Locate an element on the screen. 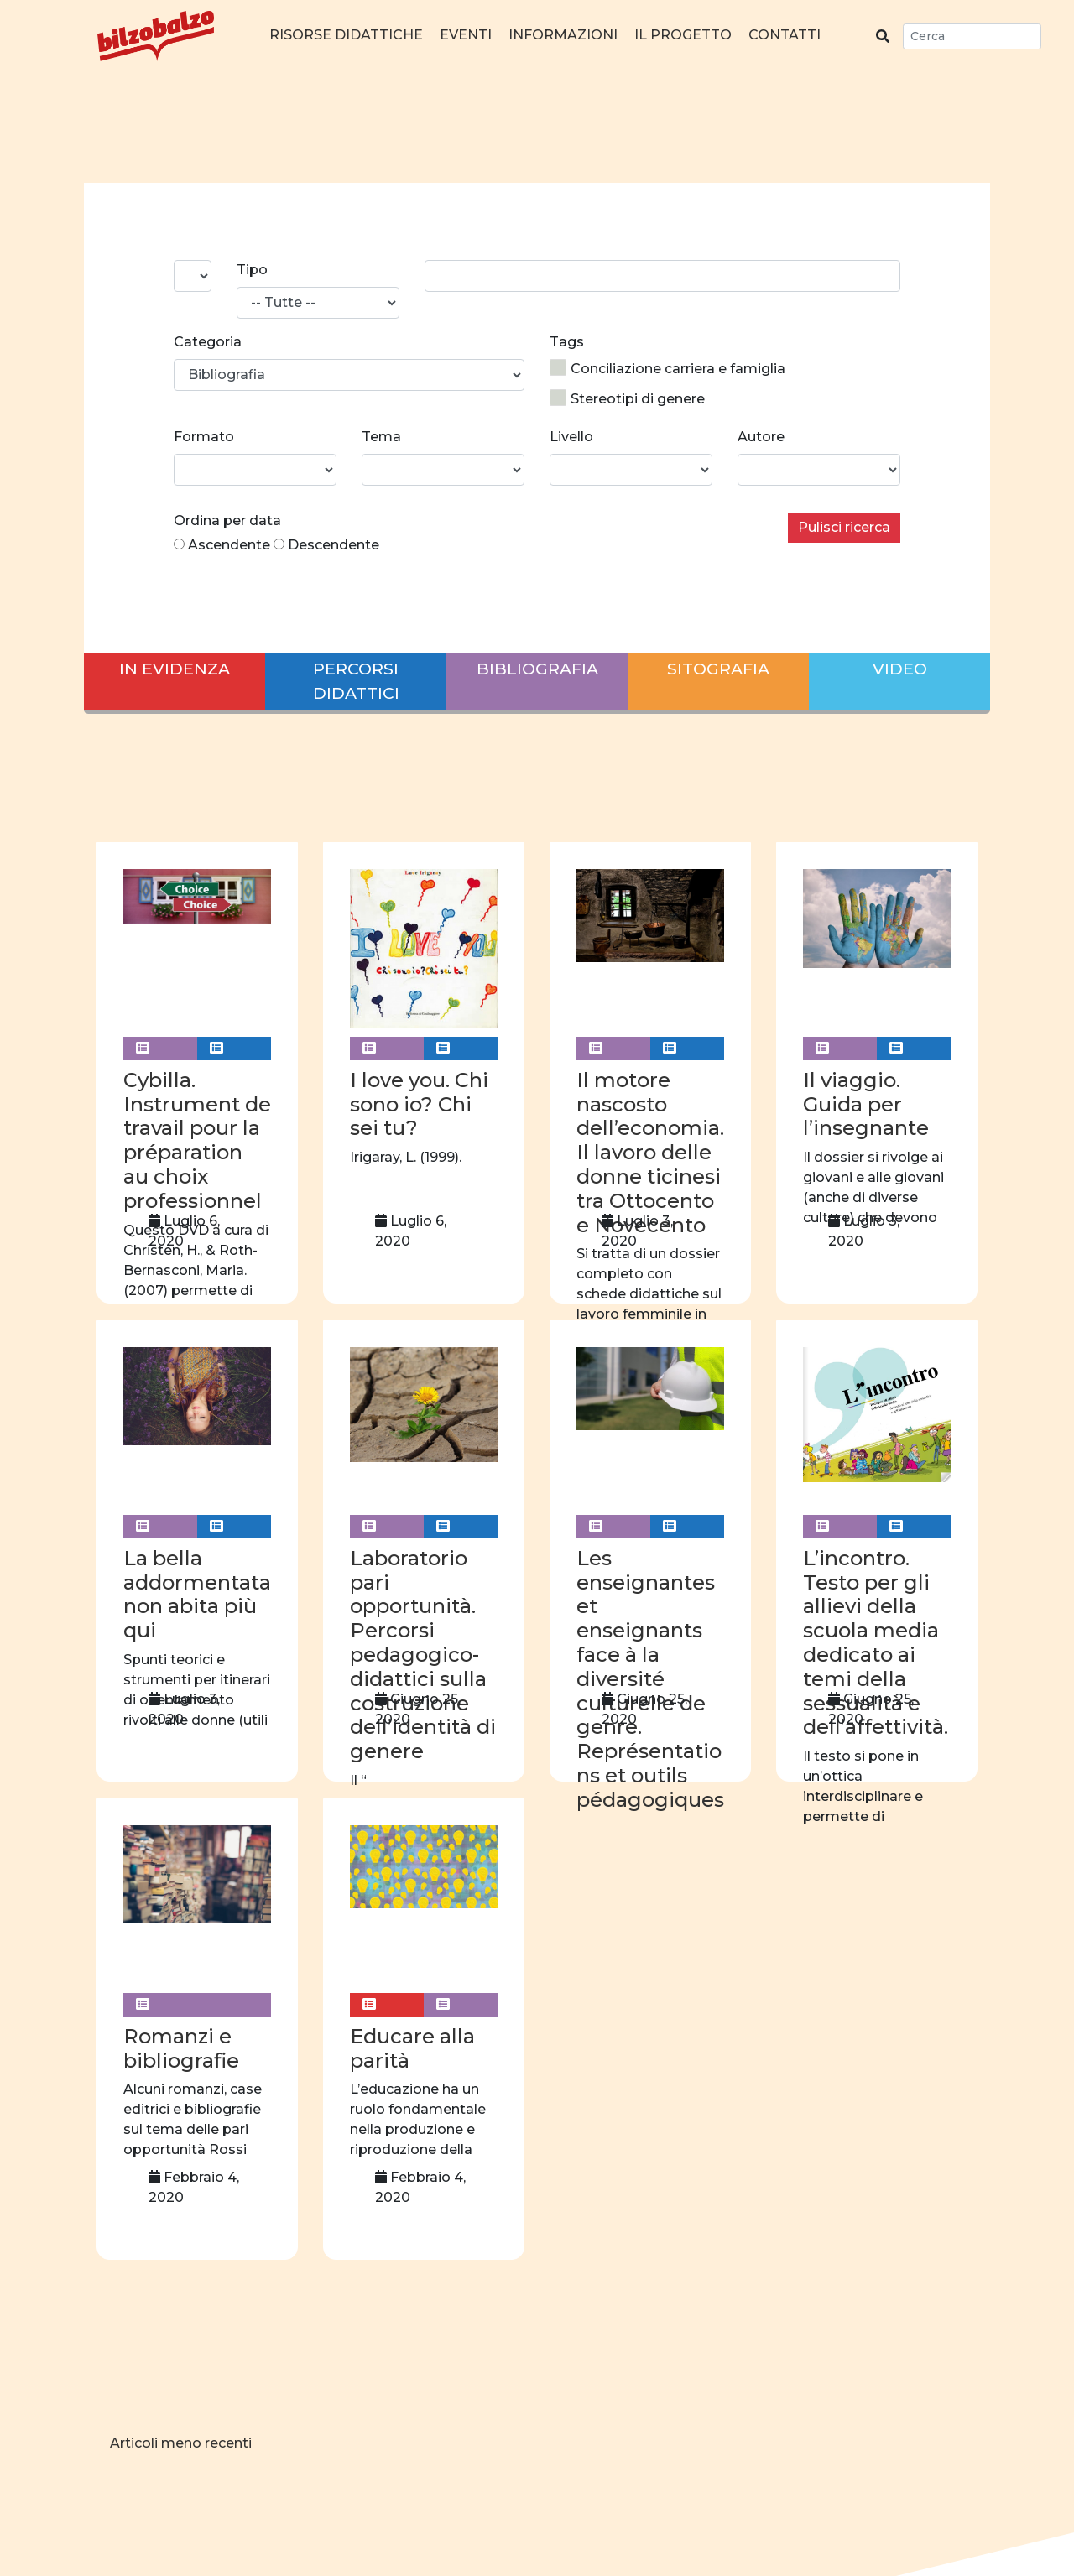  Articoli meno recenti is located at coordinates (181, 2443).